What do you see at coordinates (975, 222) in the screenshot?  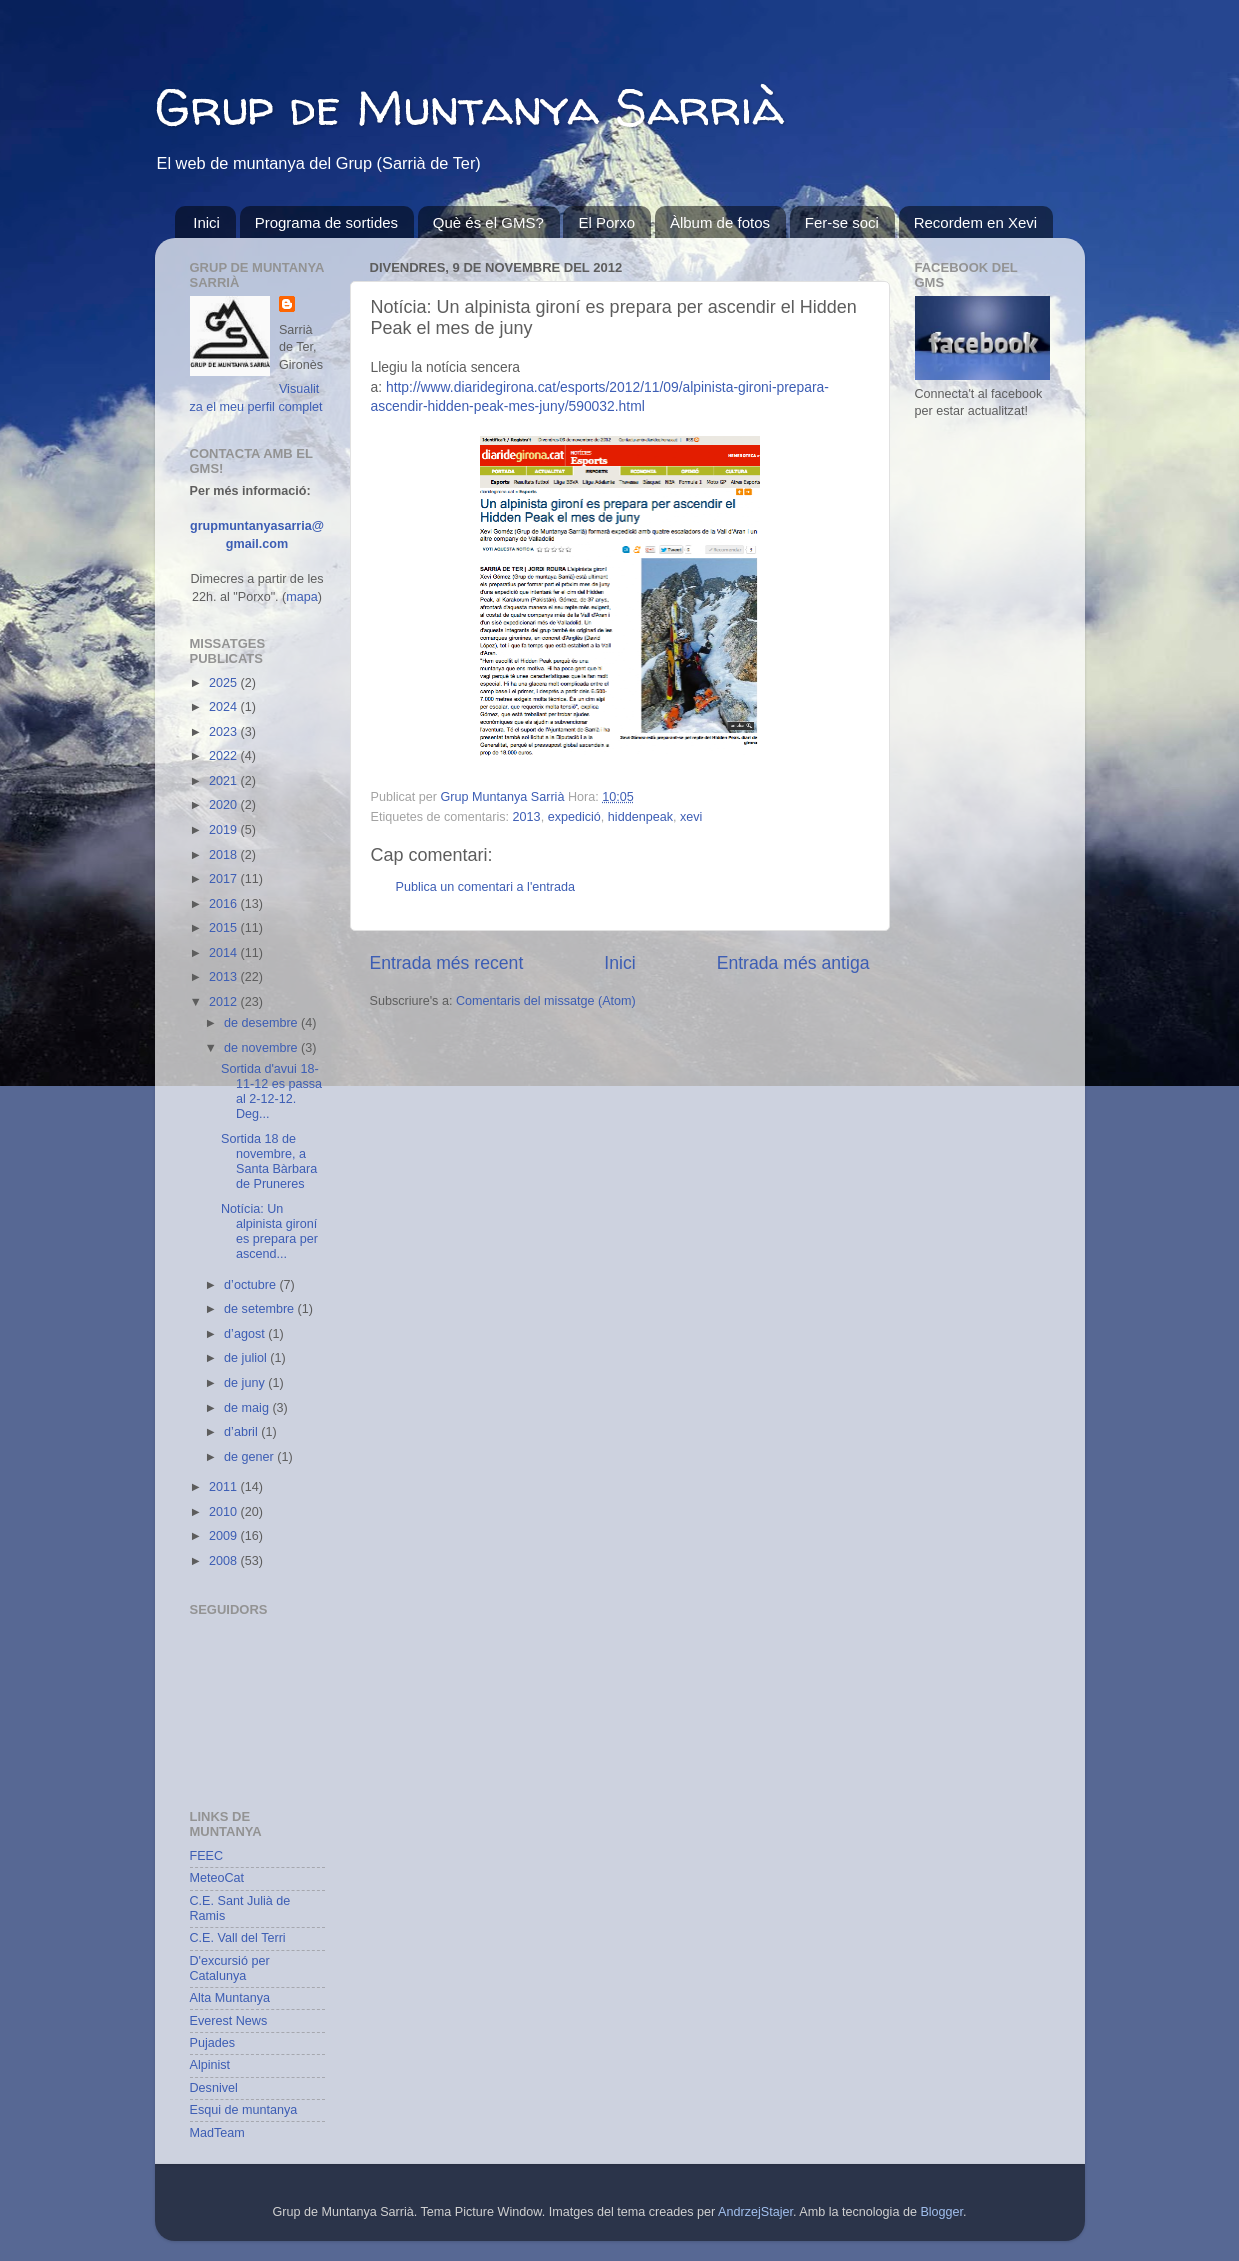 I see `Recordem en Xevi` at bounding box center [975, 222].